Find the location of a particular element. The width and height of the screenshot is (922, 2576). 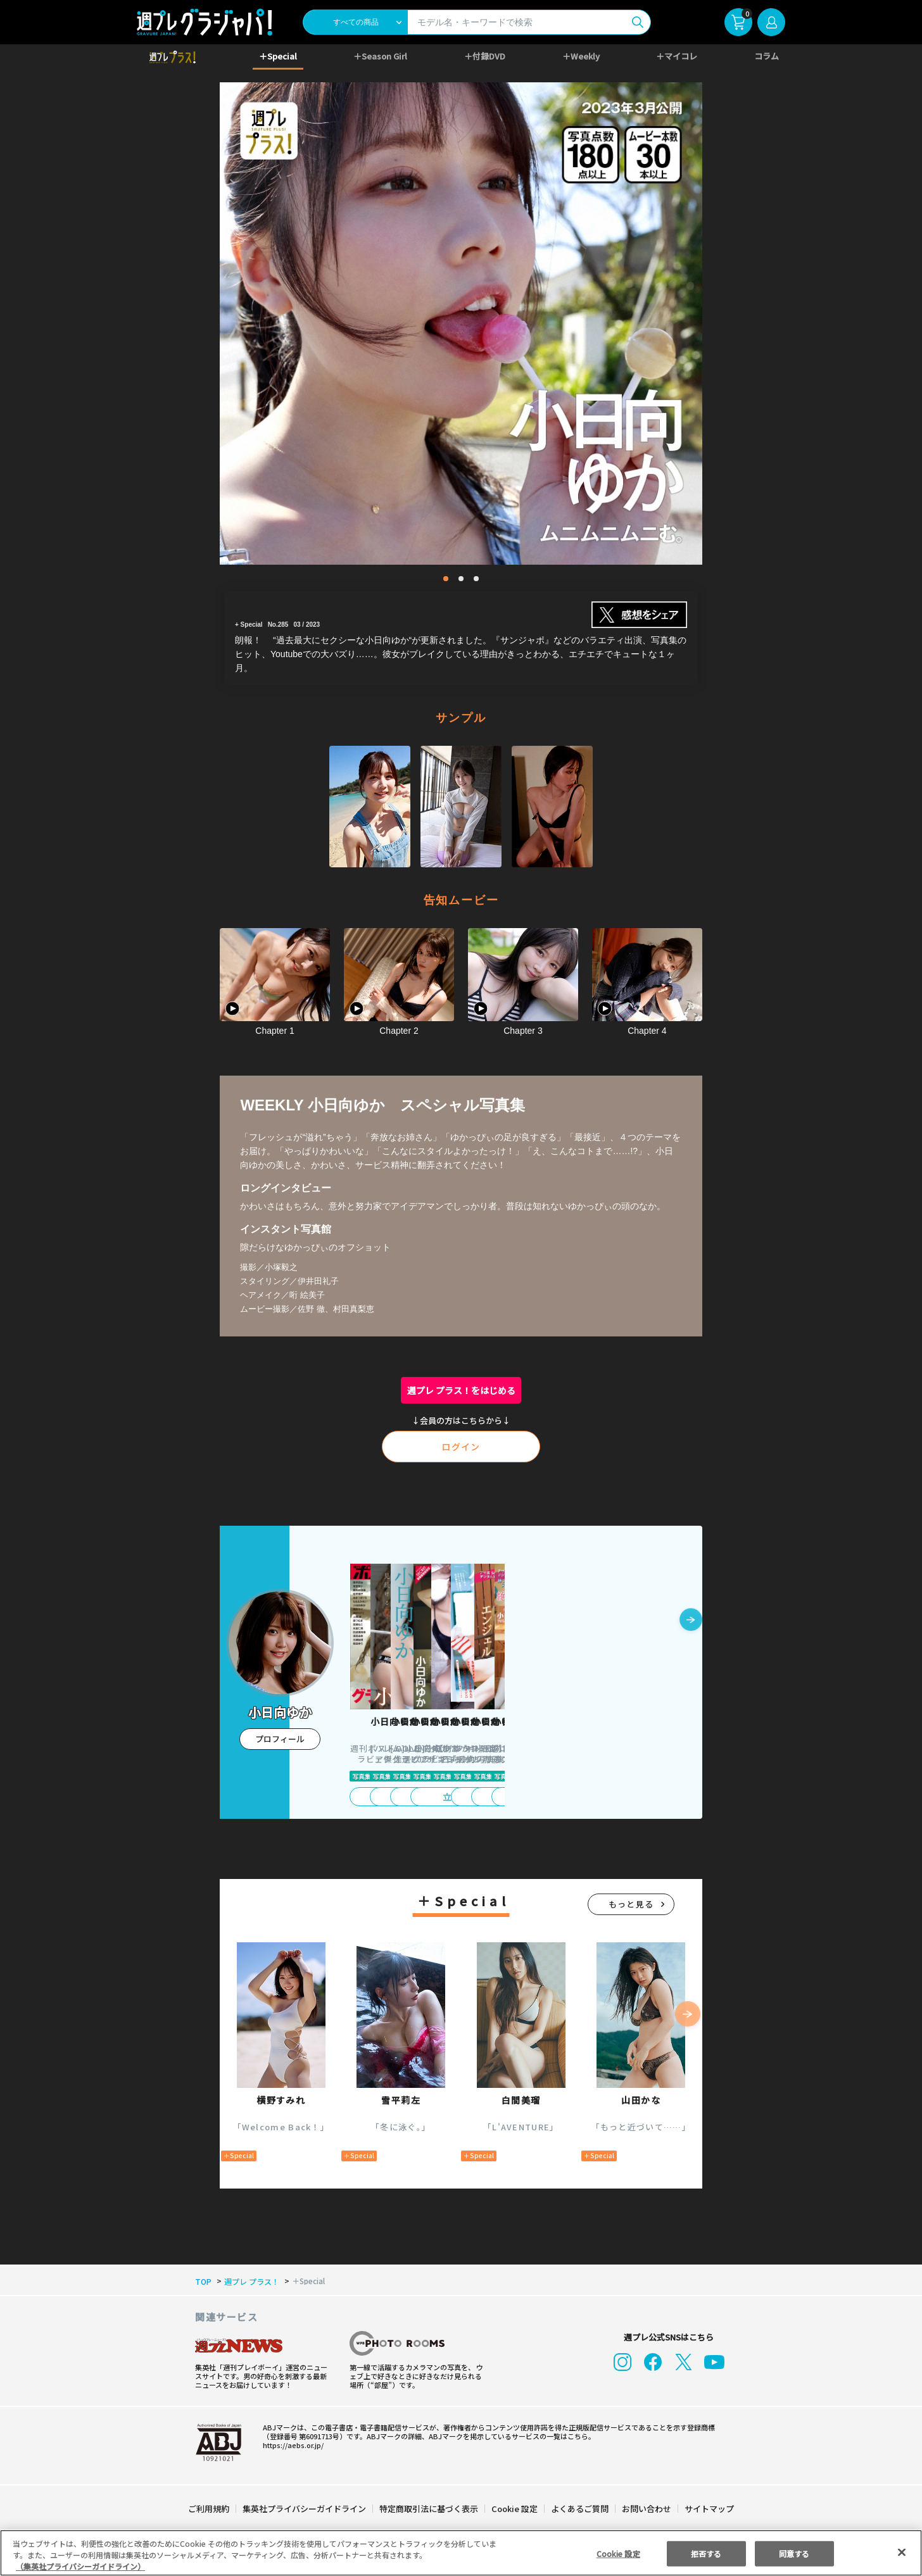

ログイン is located at coordinates (461, 1446).